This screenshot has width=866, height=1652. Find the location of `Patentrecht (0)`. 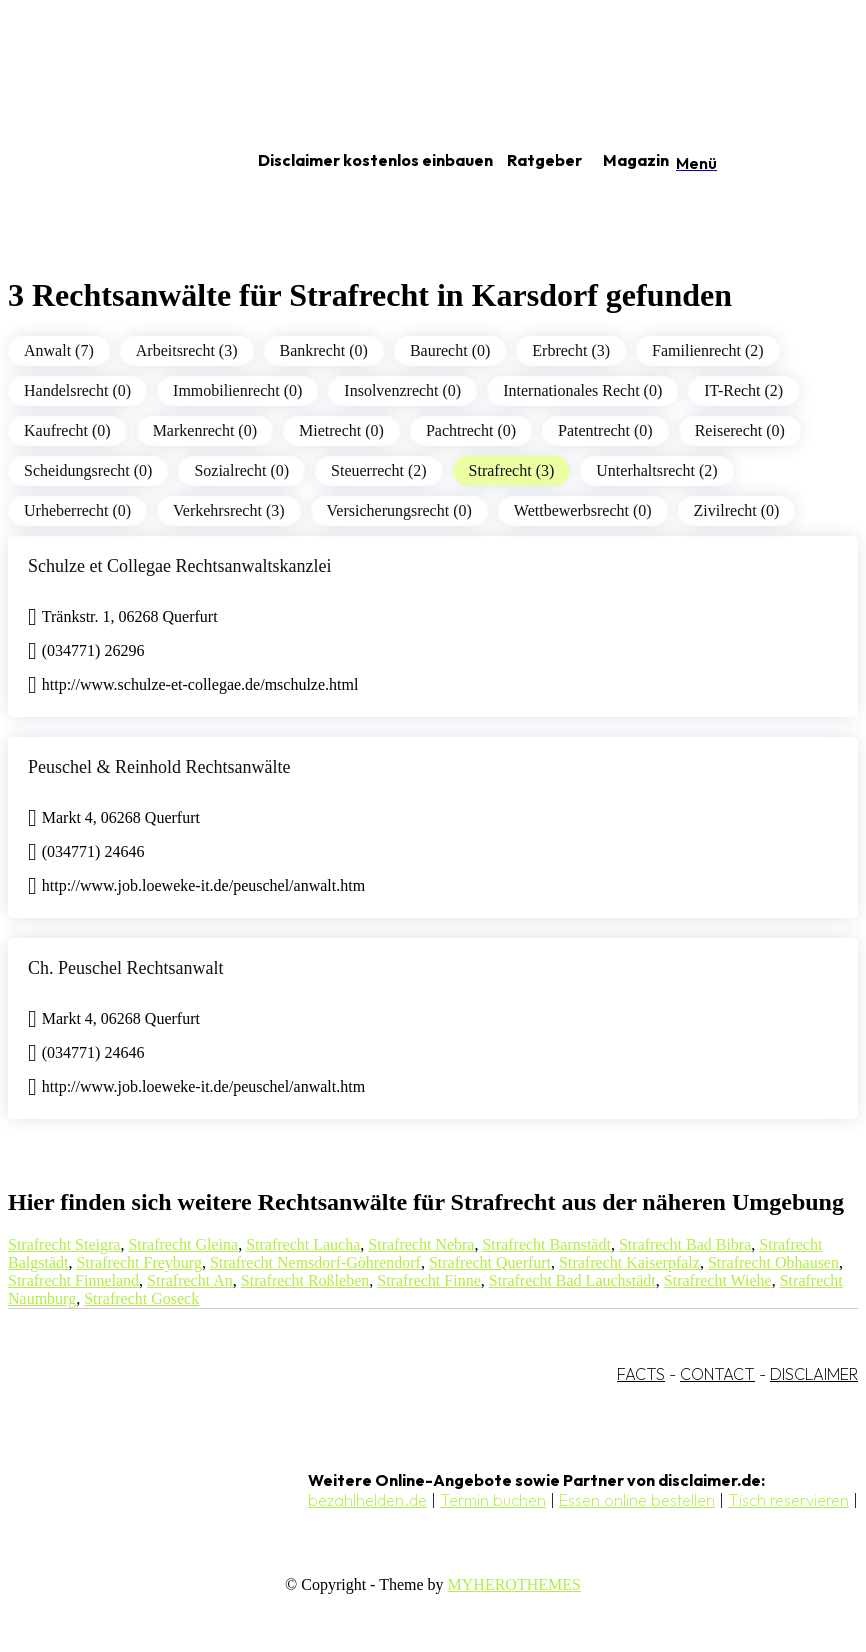

Patentrecht (0) is located at coordinates (605, 430).